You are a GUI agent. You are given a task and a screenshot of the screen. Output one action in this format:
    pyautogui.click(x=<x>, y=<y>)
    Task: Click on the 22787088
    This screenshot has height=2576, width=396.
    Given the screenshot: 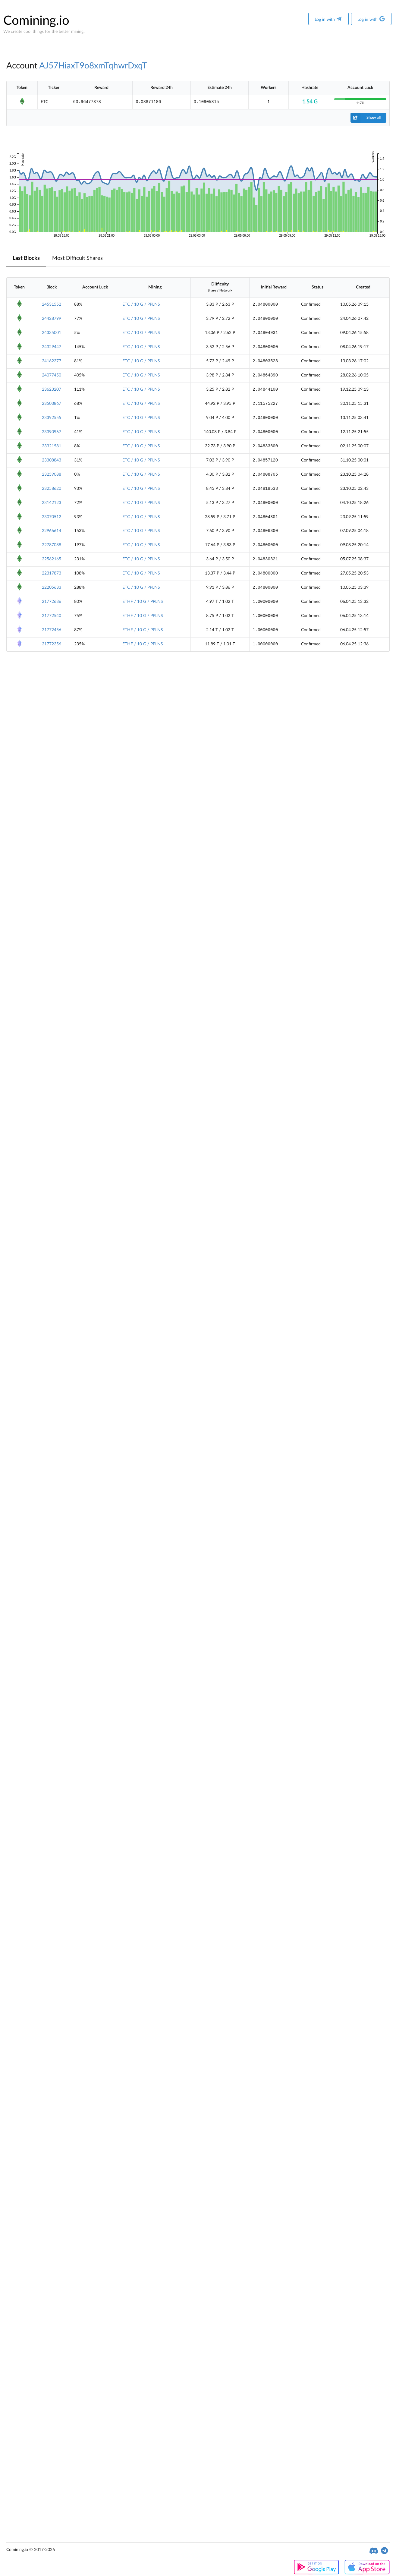 What is the action you would take?
    pyautogui.click(x=51, y=545)
    